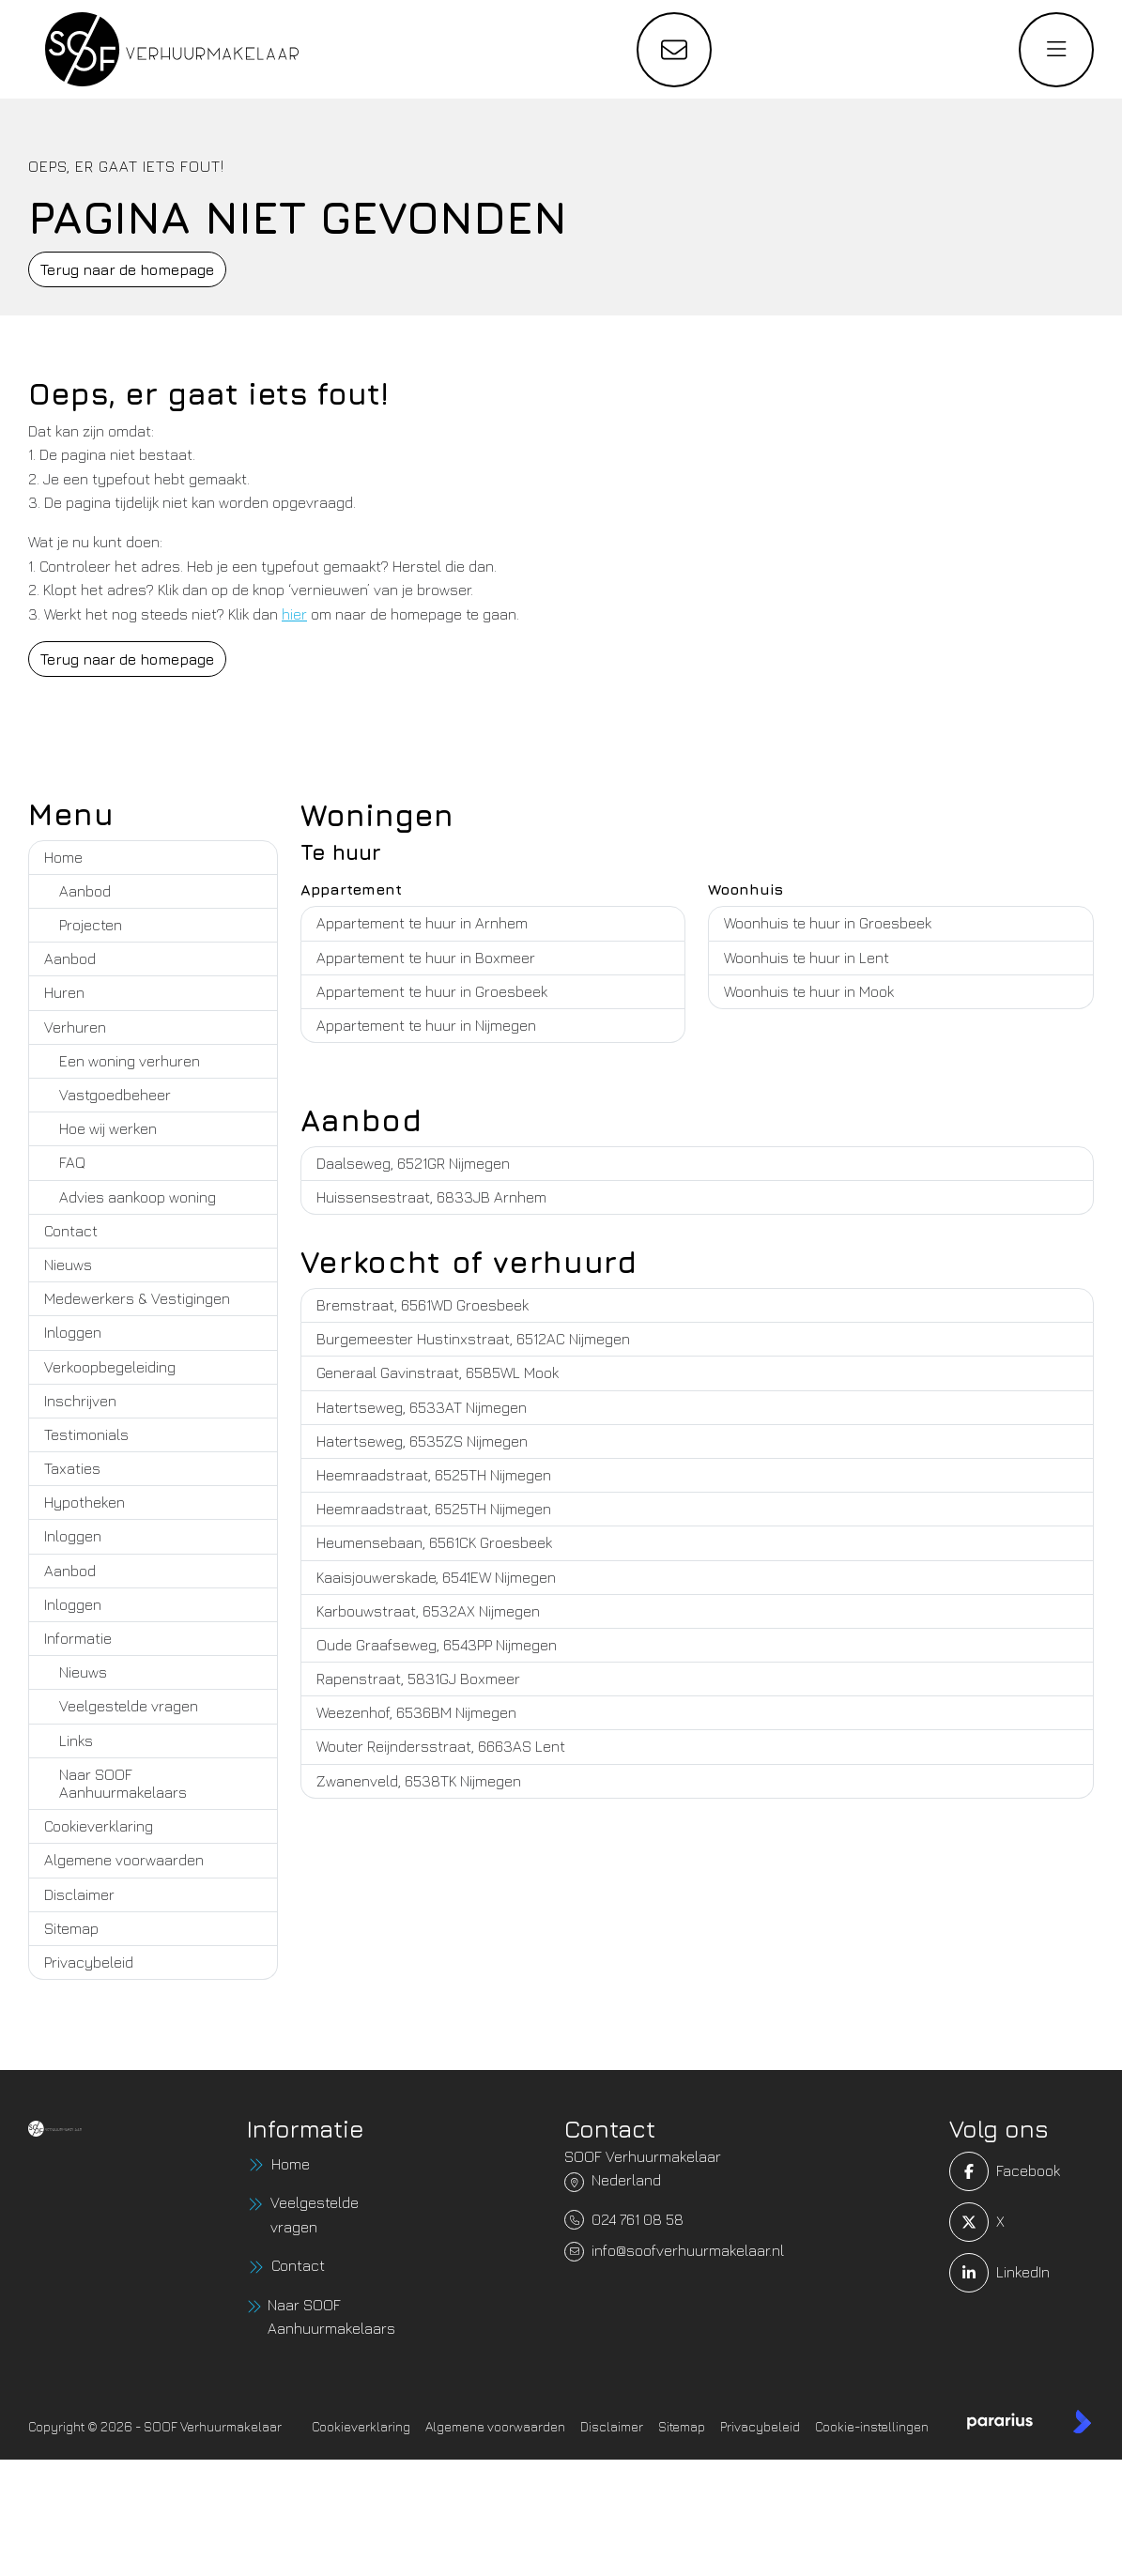  I want to click on Daalseweg, 6521GR Nijmegen, so click(413, 1163).